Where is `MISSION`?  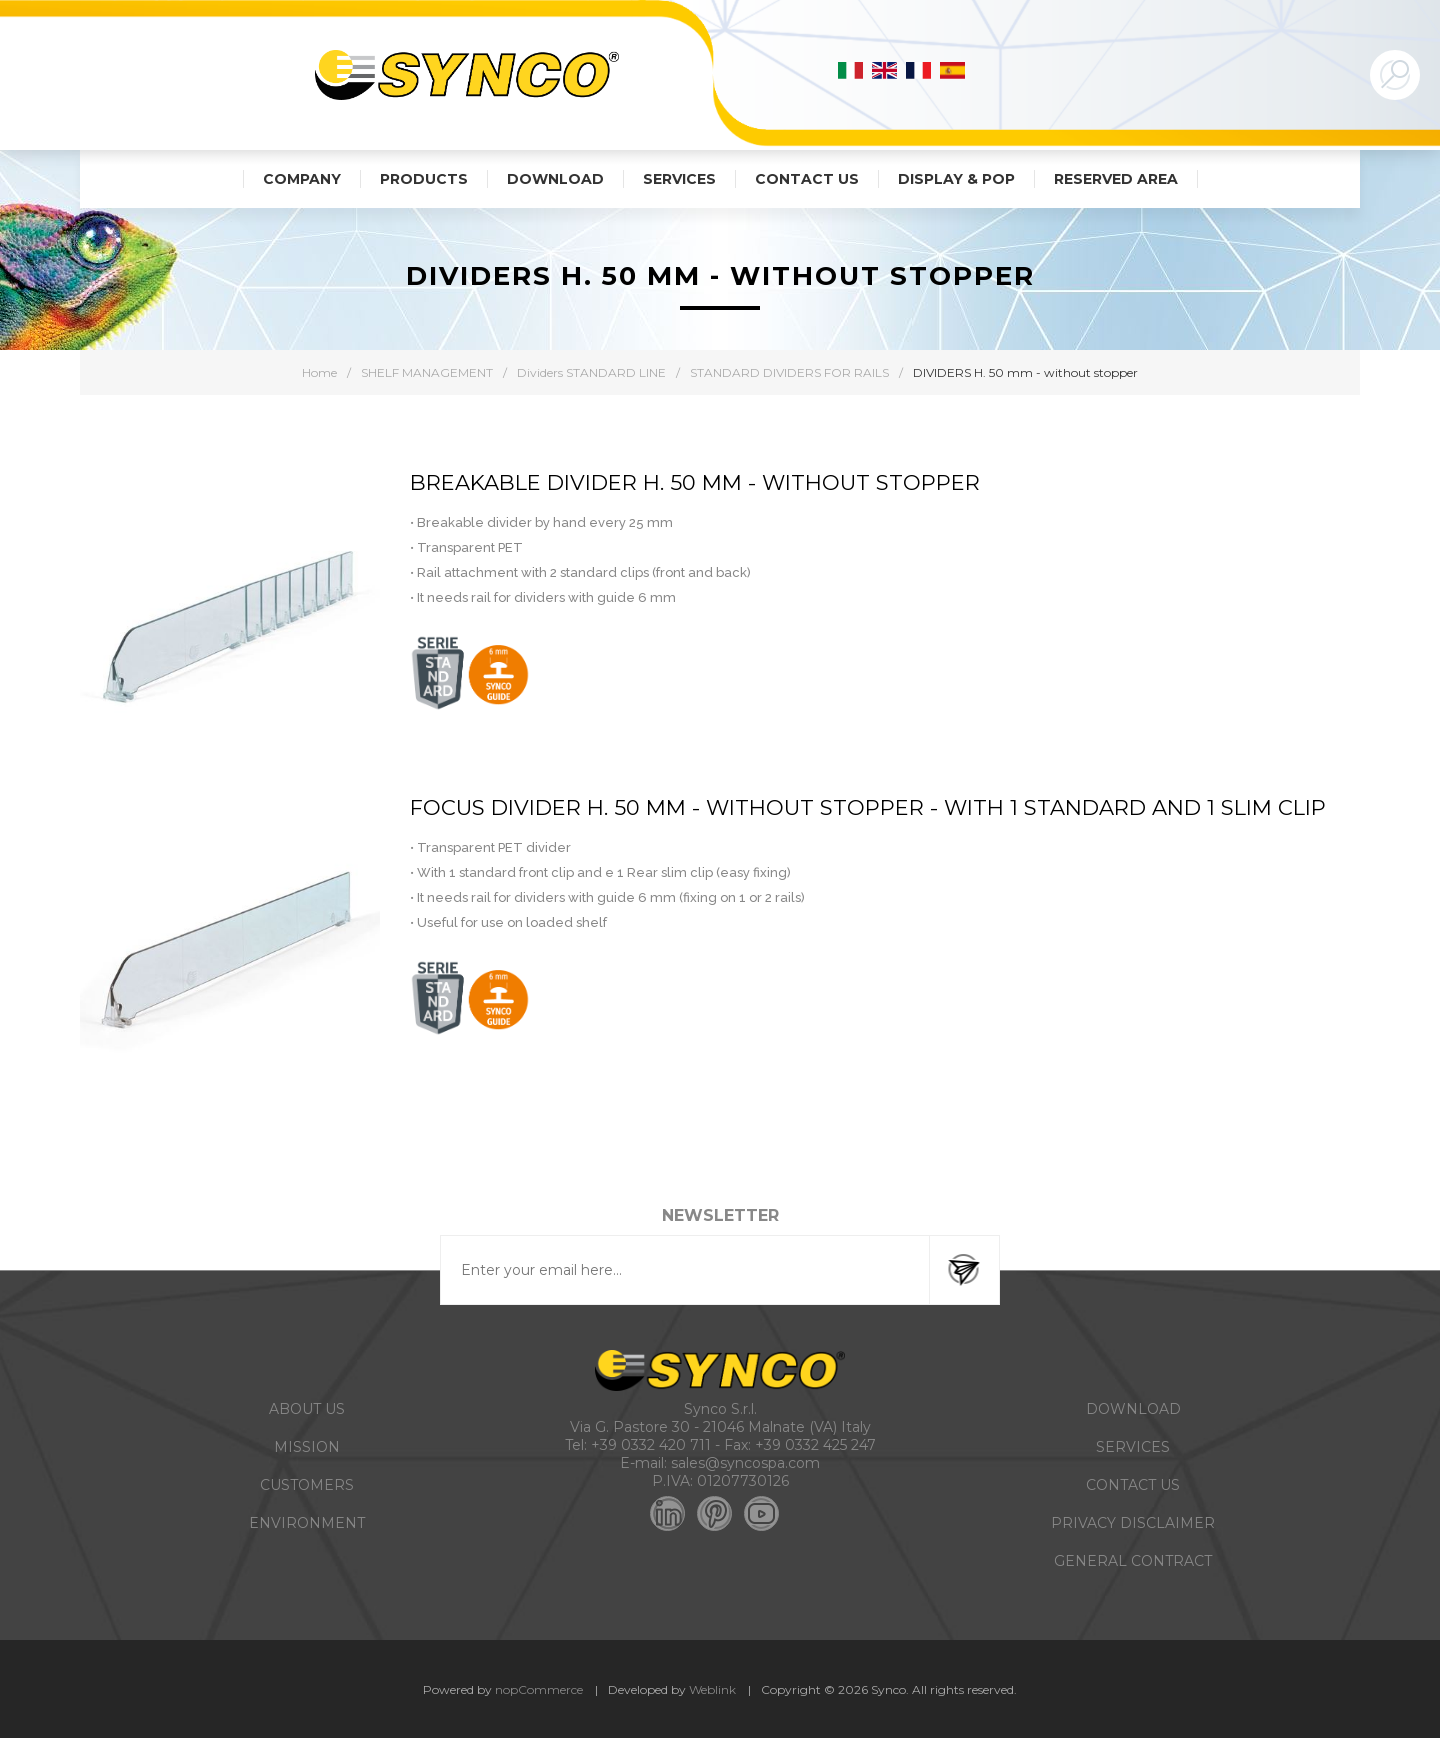 MISSION is located at coordinates (307, 1447).